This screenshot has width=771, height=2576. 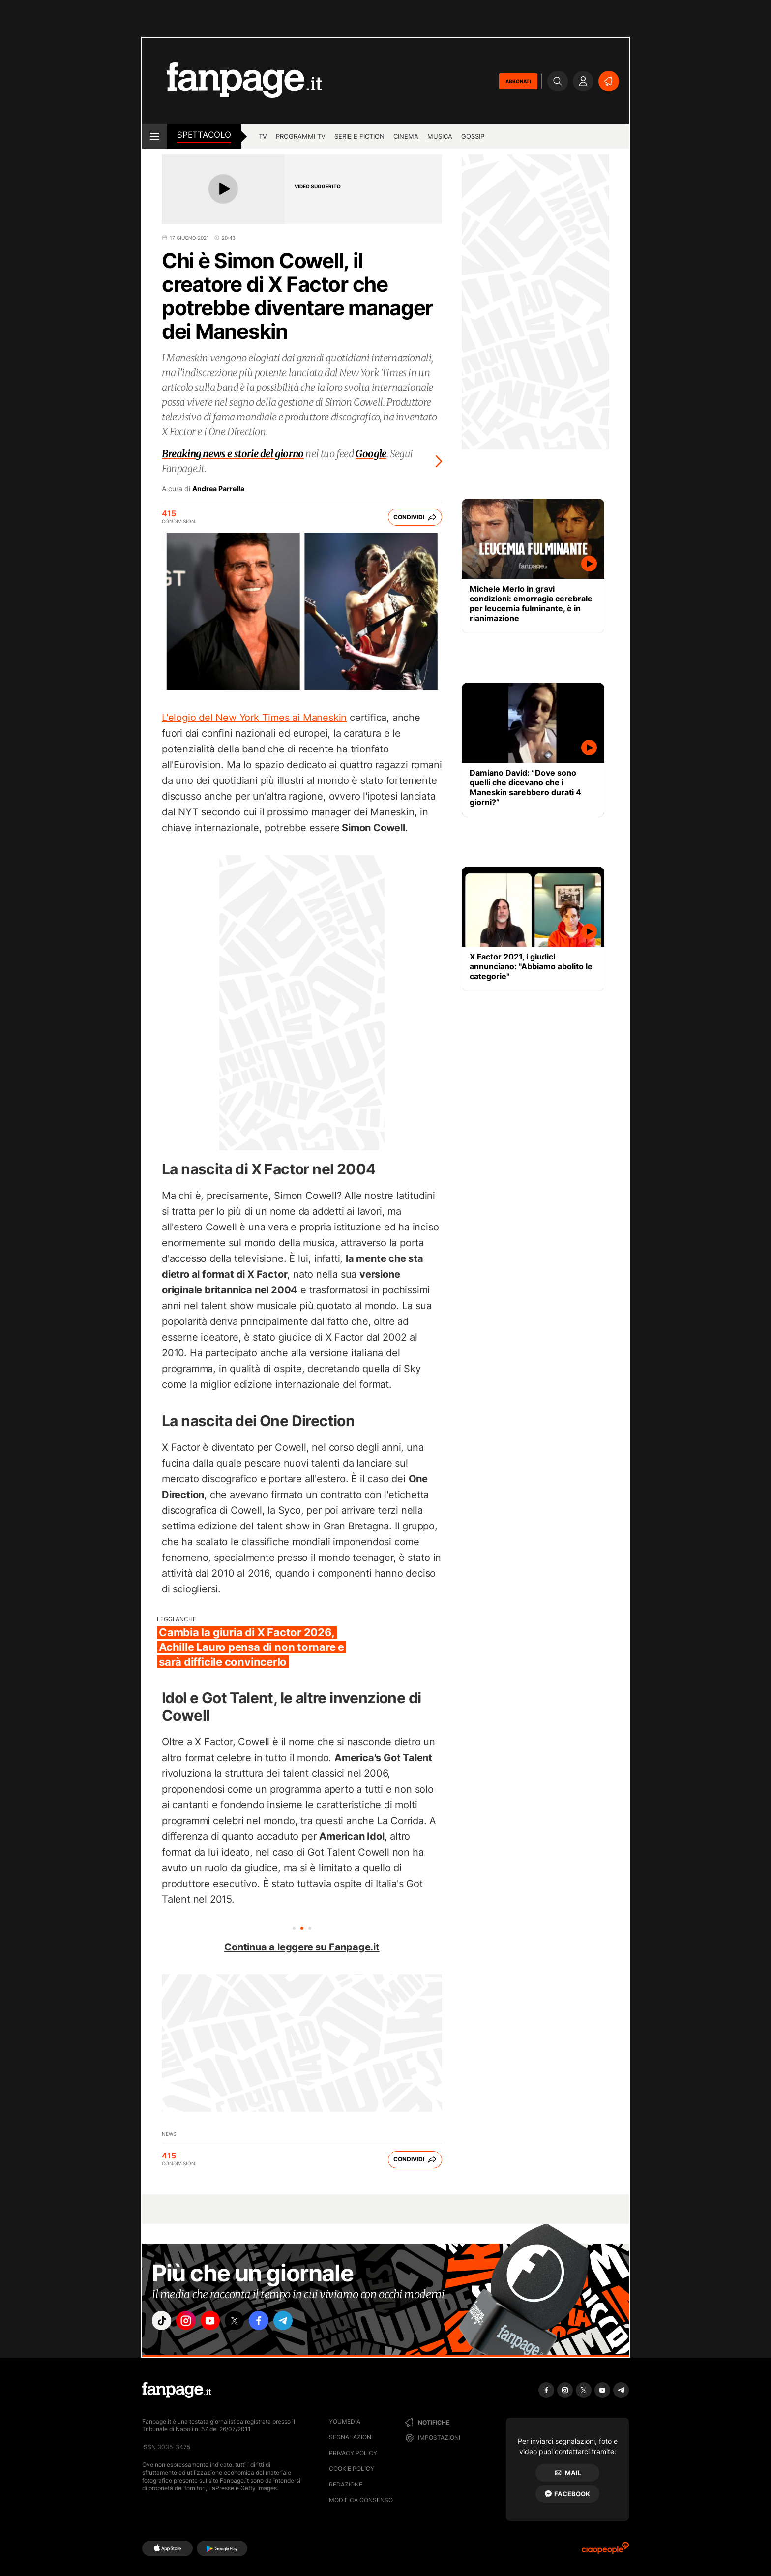 What do you see at coordinates (301, 2322) in the screenshot?
I see `["telegram"]` at bounding box center [301, 2322].